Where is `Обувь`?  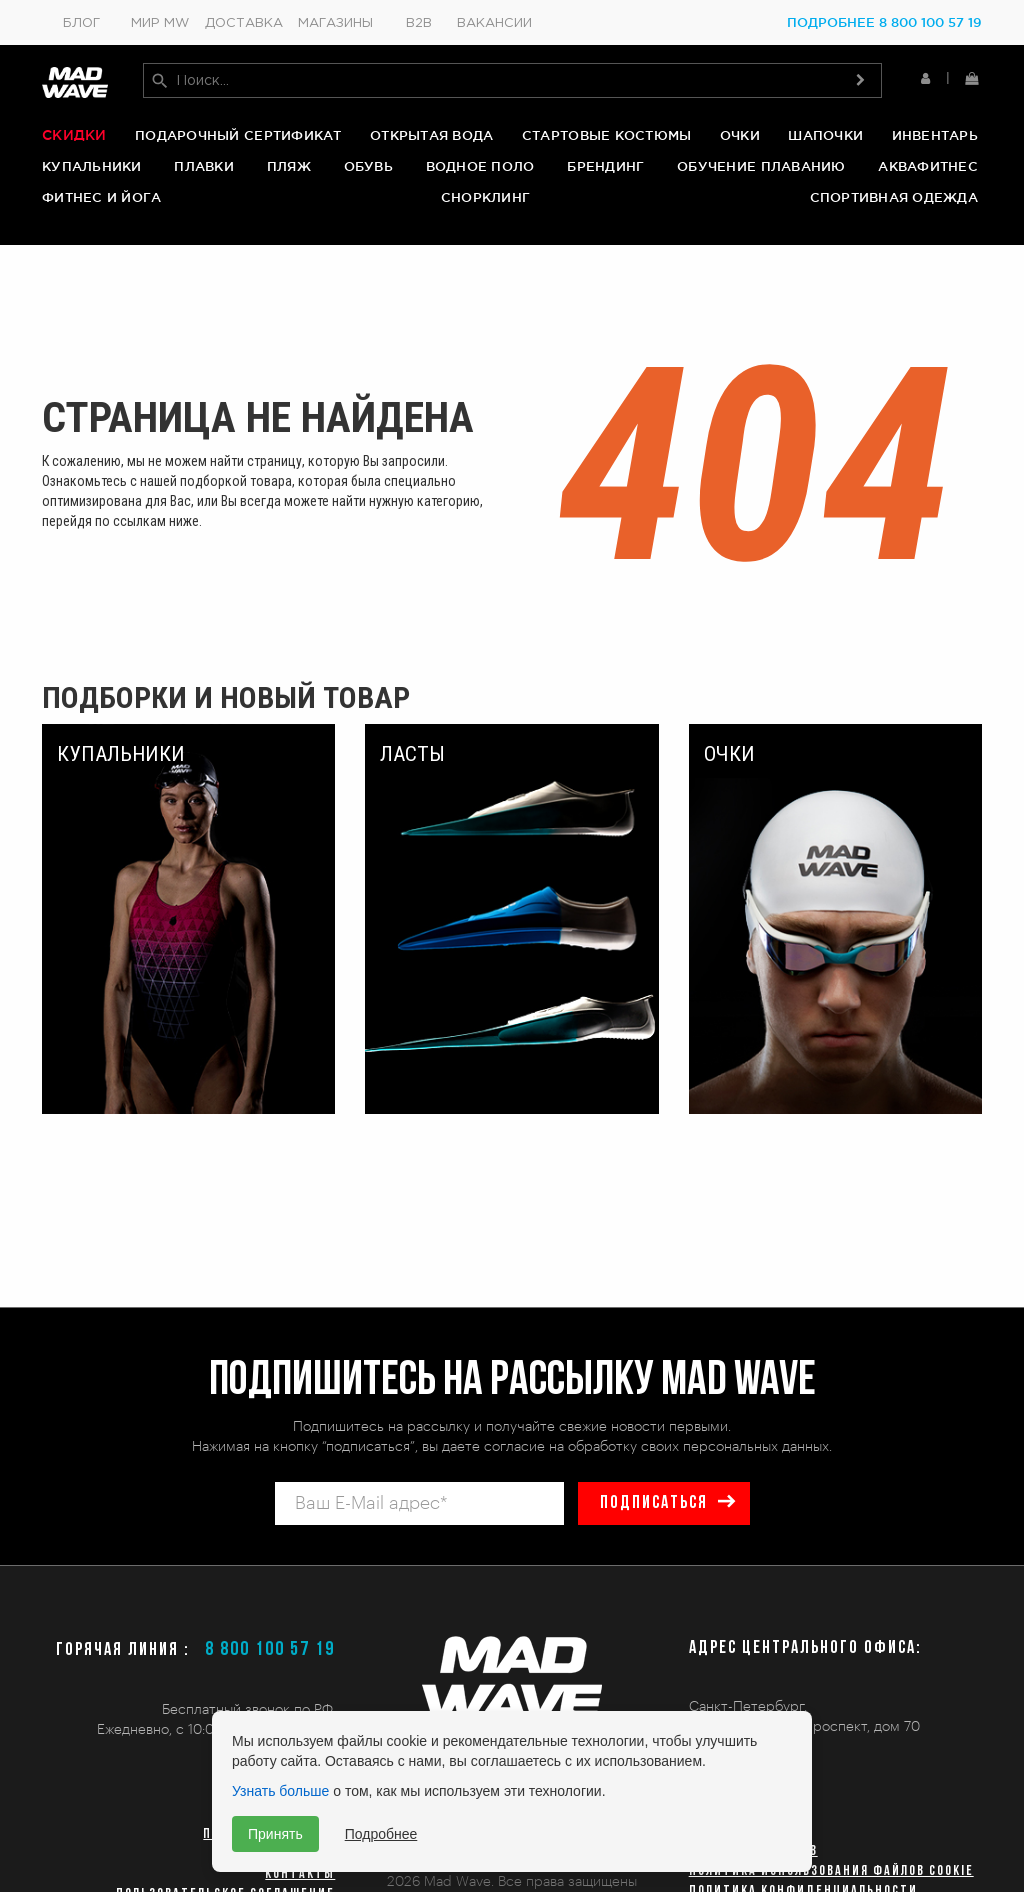
Обувь is located at coordinates (368, 167).